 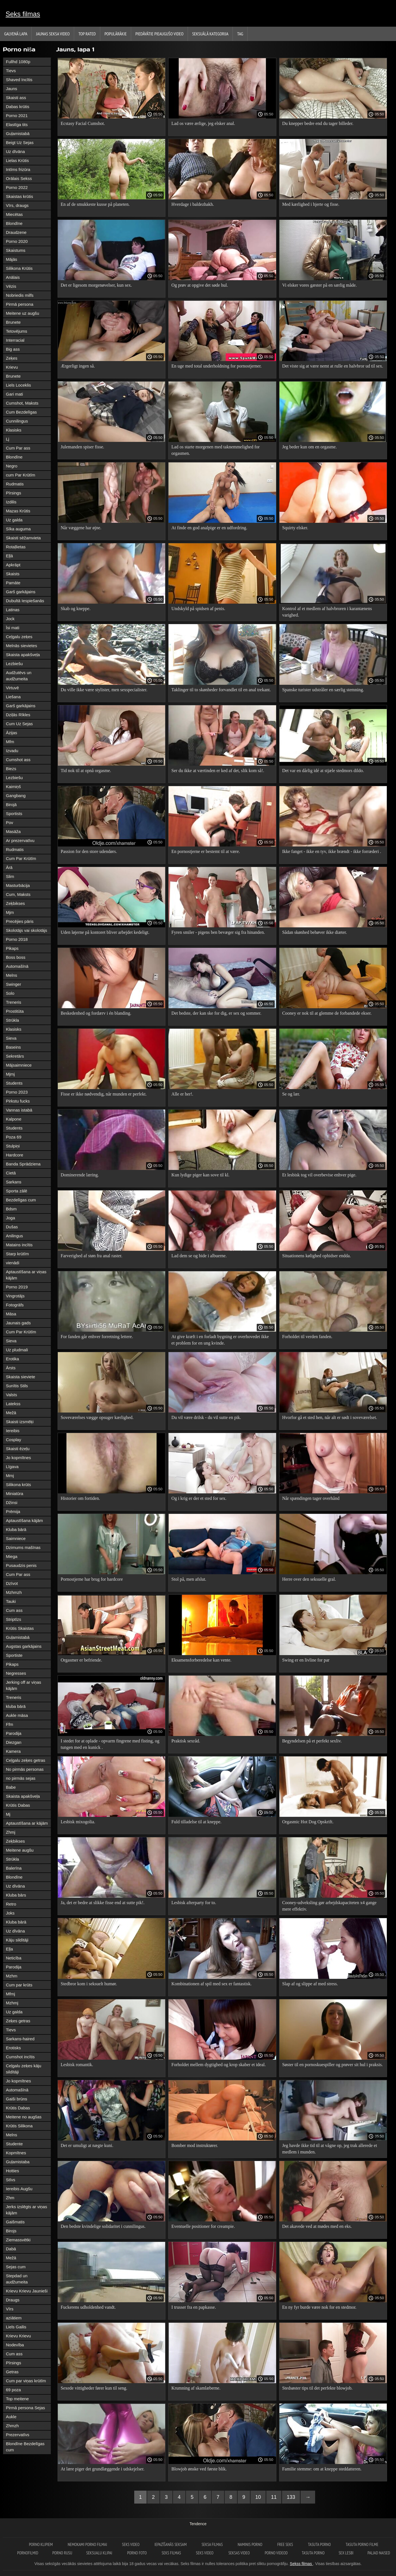 I want to click on Meitene uz augšu, so click(x=22, y=313).